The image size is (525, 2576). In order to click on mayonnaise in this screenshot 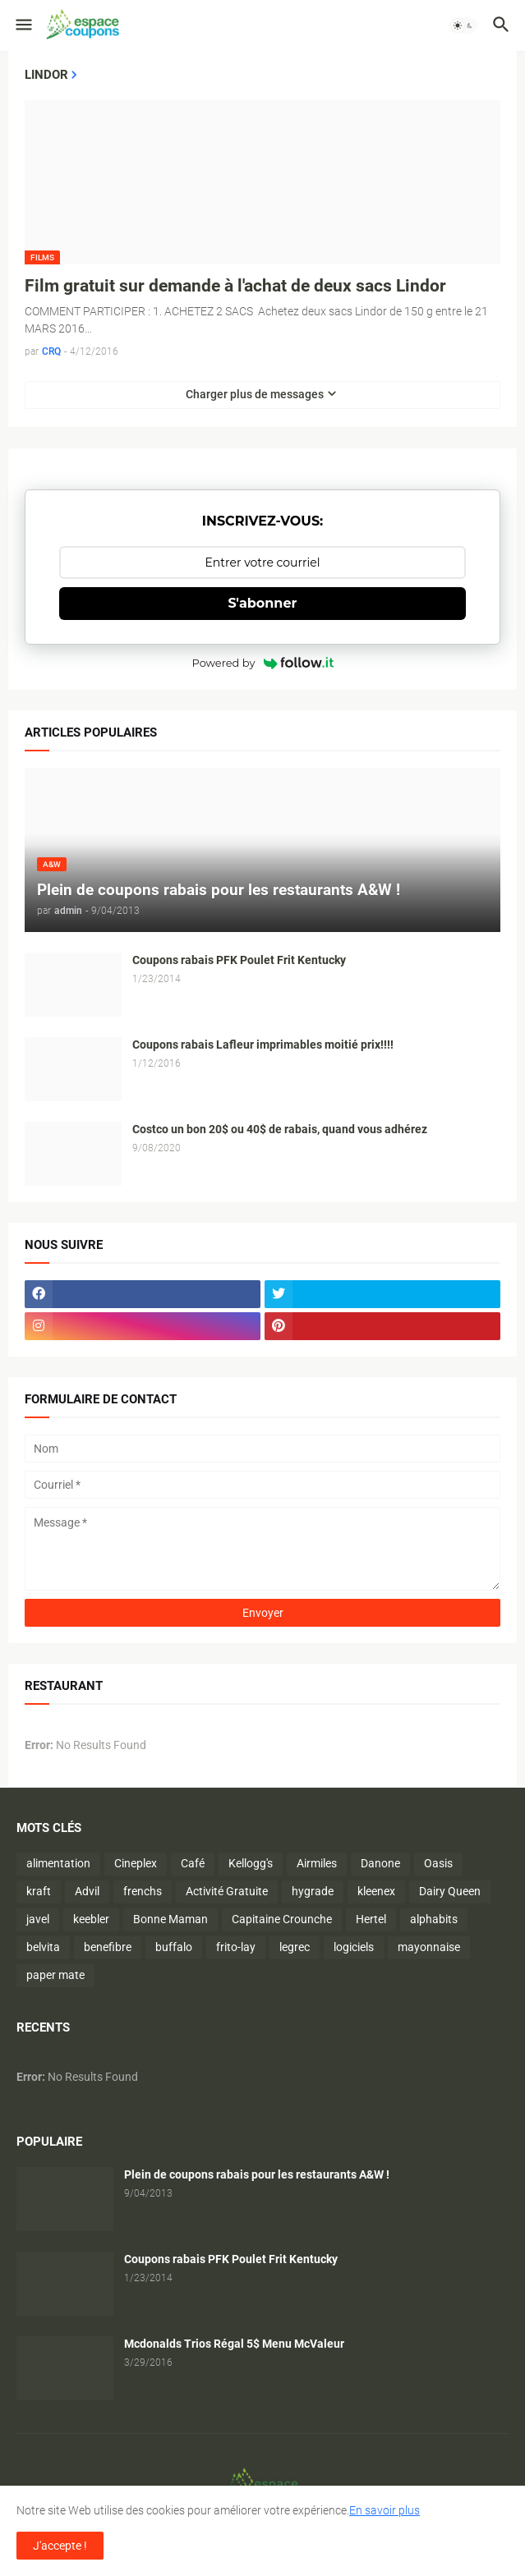, I will do `click(429, 1947)`.